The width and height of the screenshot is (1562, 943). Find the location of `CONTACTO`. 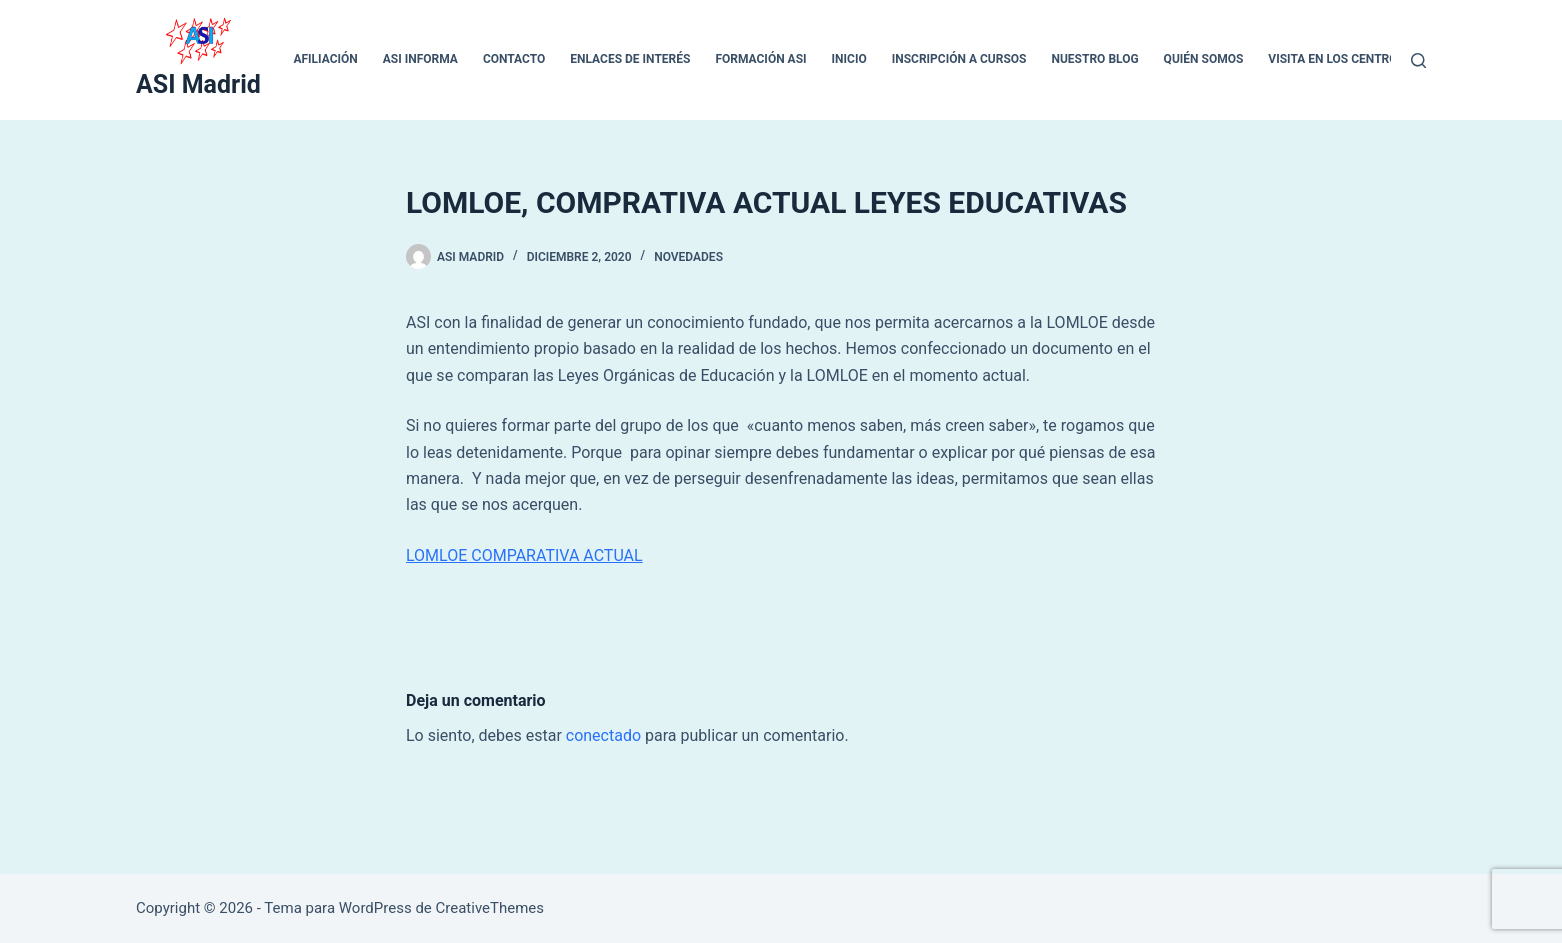

CONTACTO is located at coordinates (514, 59).